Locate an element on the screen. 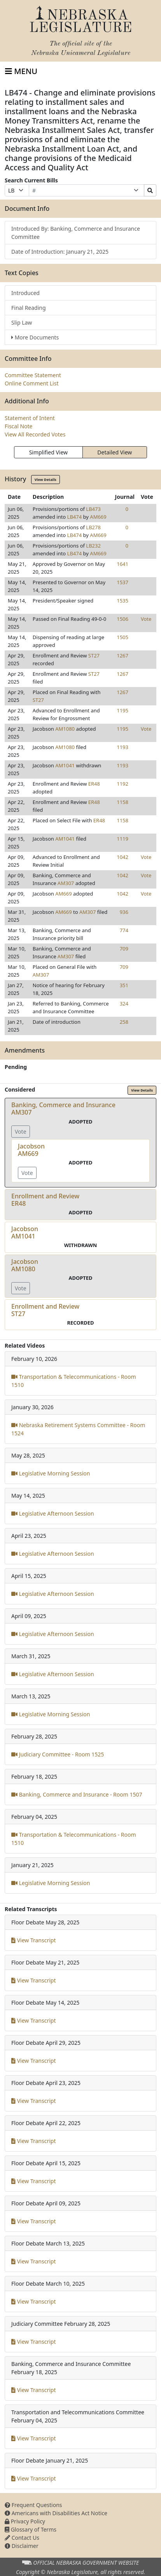 The image size is (161, 2576). LB232 is located at coordinates (93, 545).